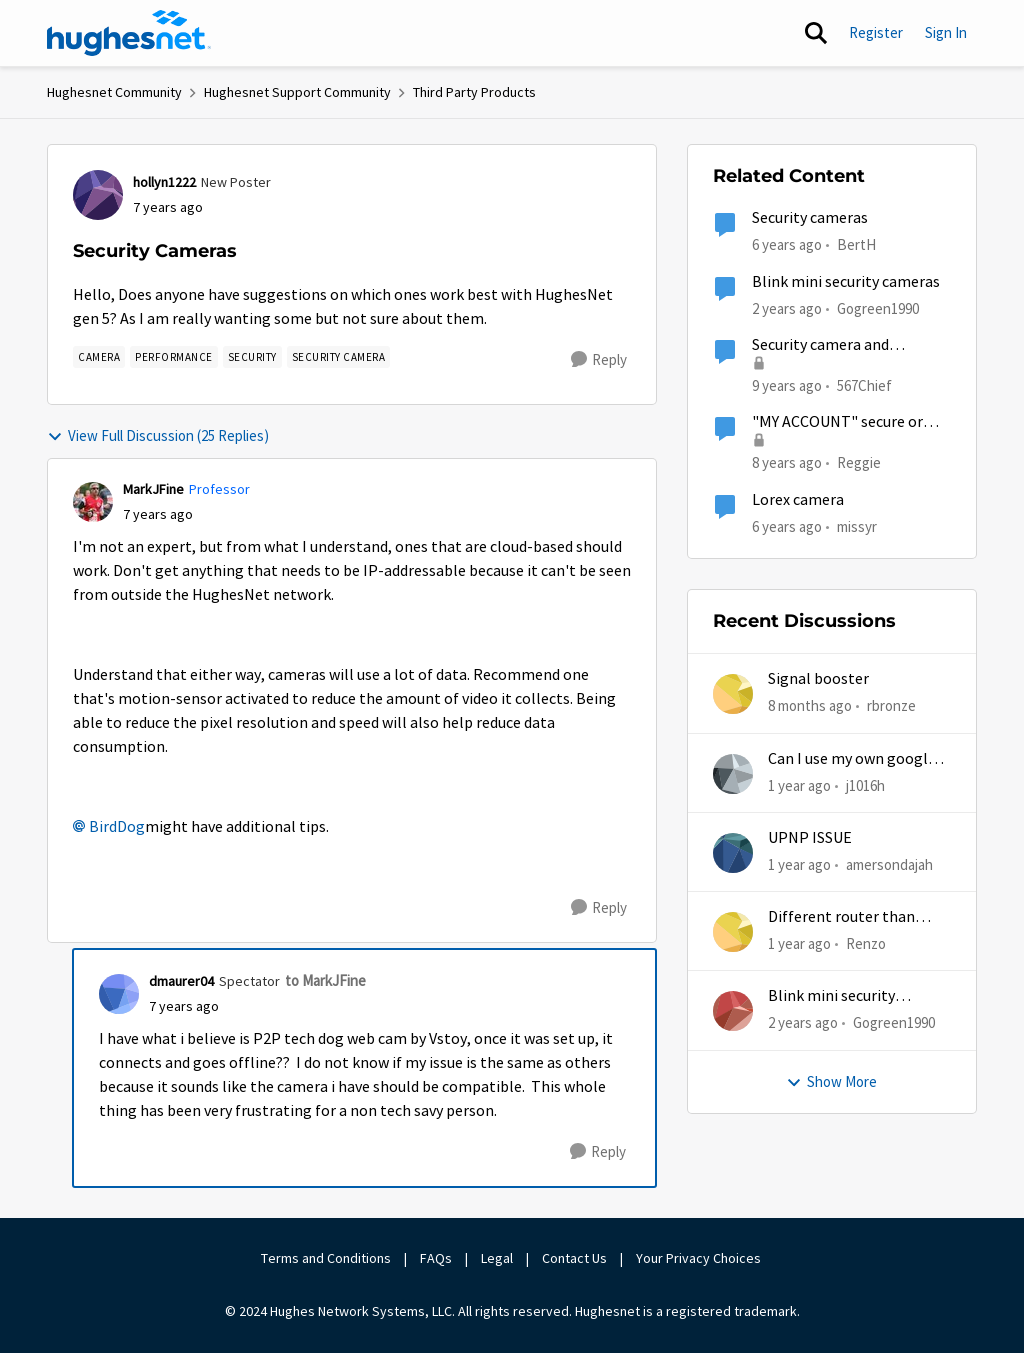 This screenshot has height=1353, width=1024. Describe the element at coordinates (153, 489) in the screenshot. I see `MarkJFine [View Profile: MarkJFine]` at that location.